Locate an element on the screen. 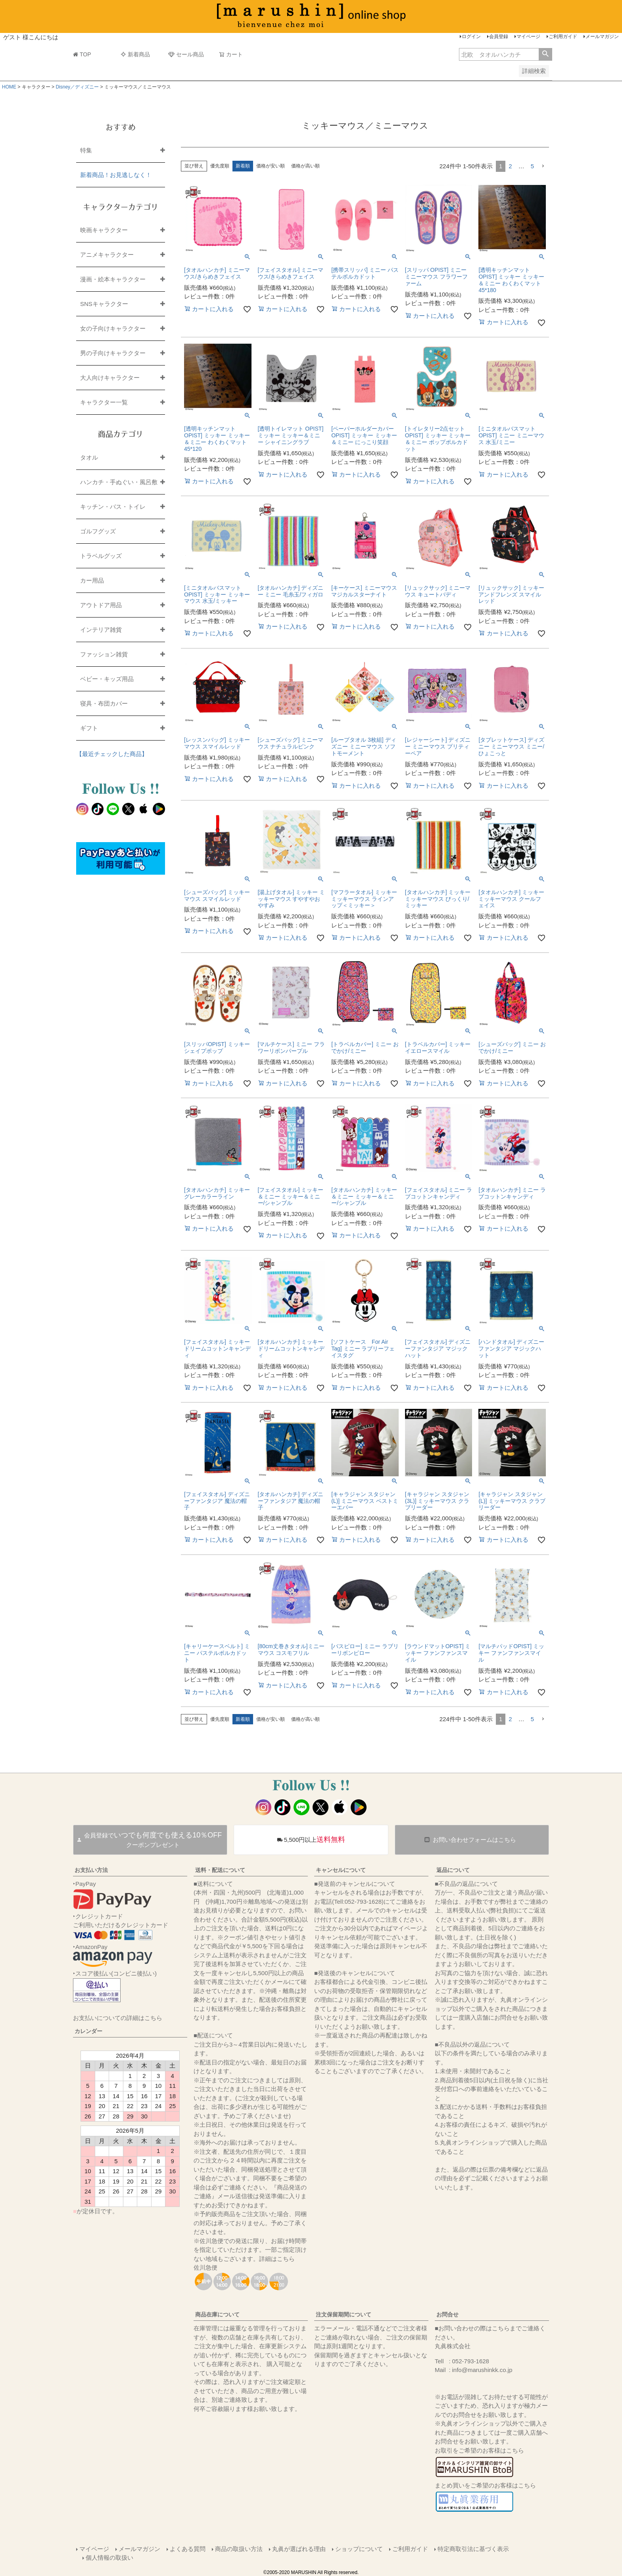 Image resolution: width=622 pixels, height=2576 pixels. 優先度順 is located at coordinates (219, 166).